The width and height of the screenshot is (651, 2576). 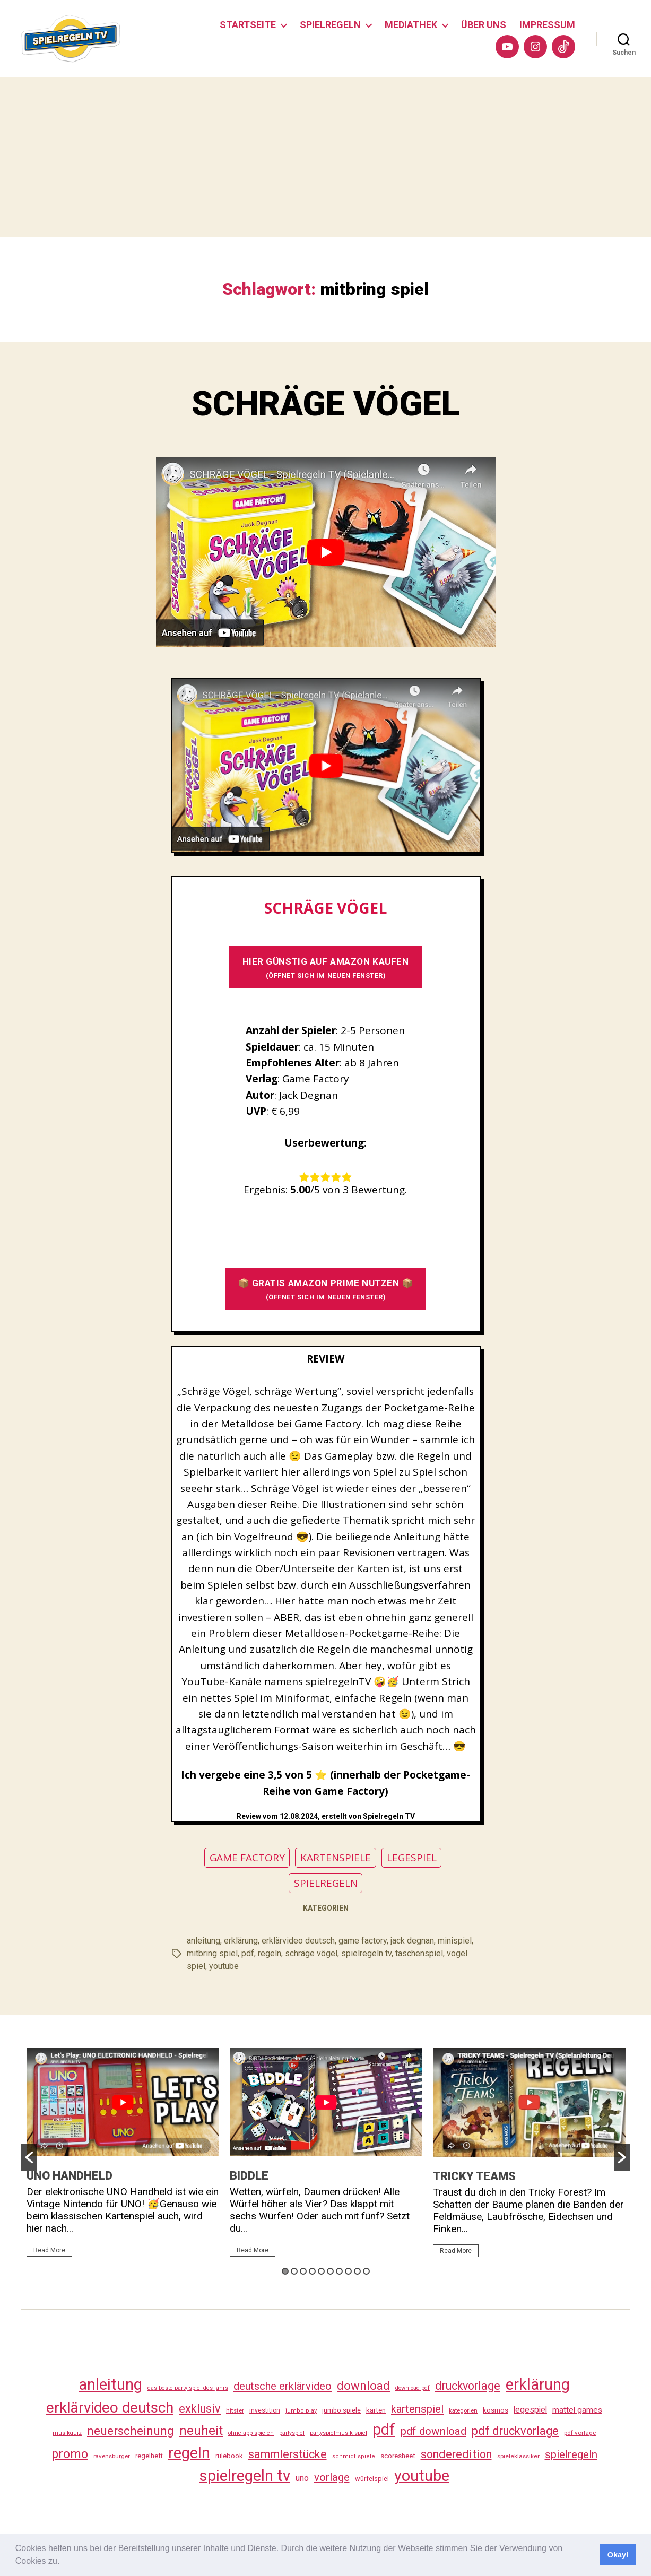 What do you see at coordinates (383, 2430) in the screenshot?
I see `pdf [pdf (470 Einträge)]` at bounding box center [383, 2430].